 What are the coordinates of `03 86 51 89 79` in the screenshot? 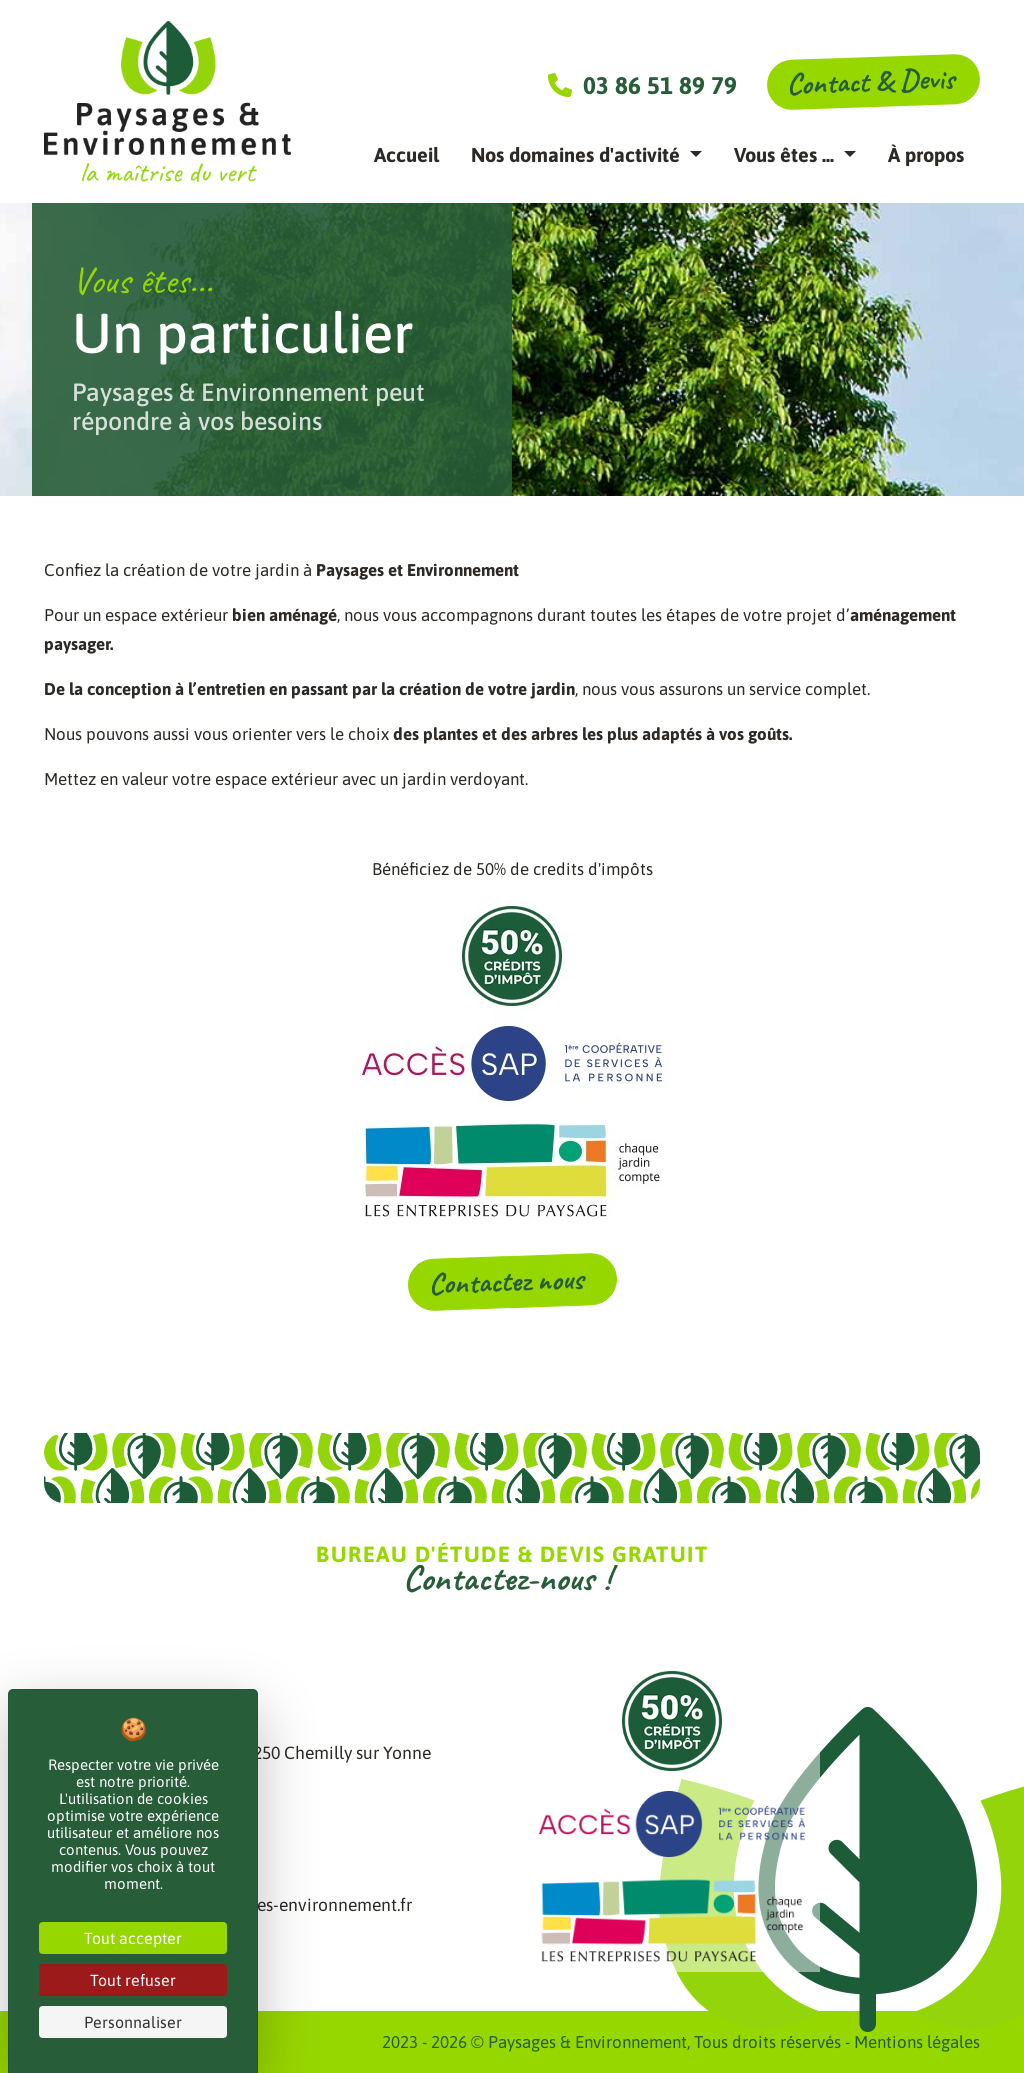 It's located at (642, 85).